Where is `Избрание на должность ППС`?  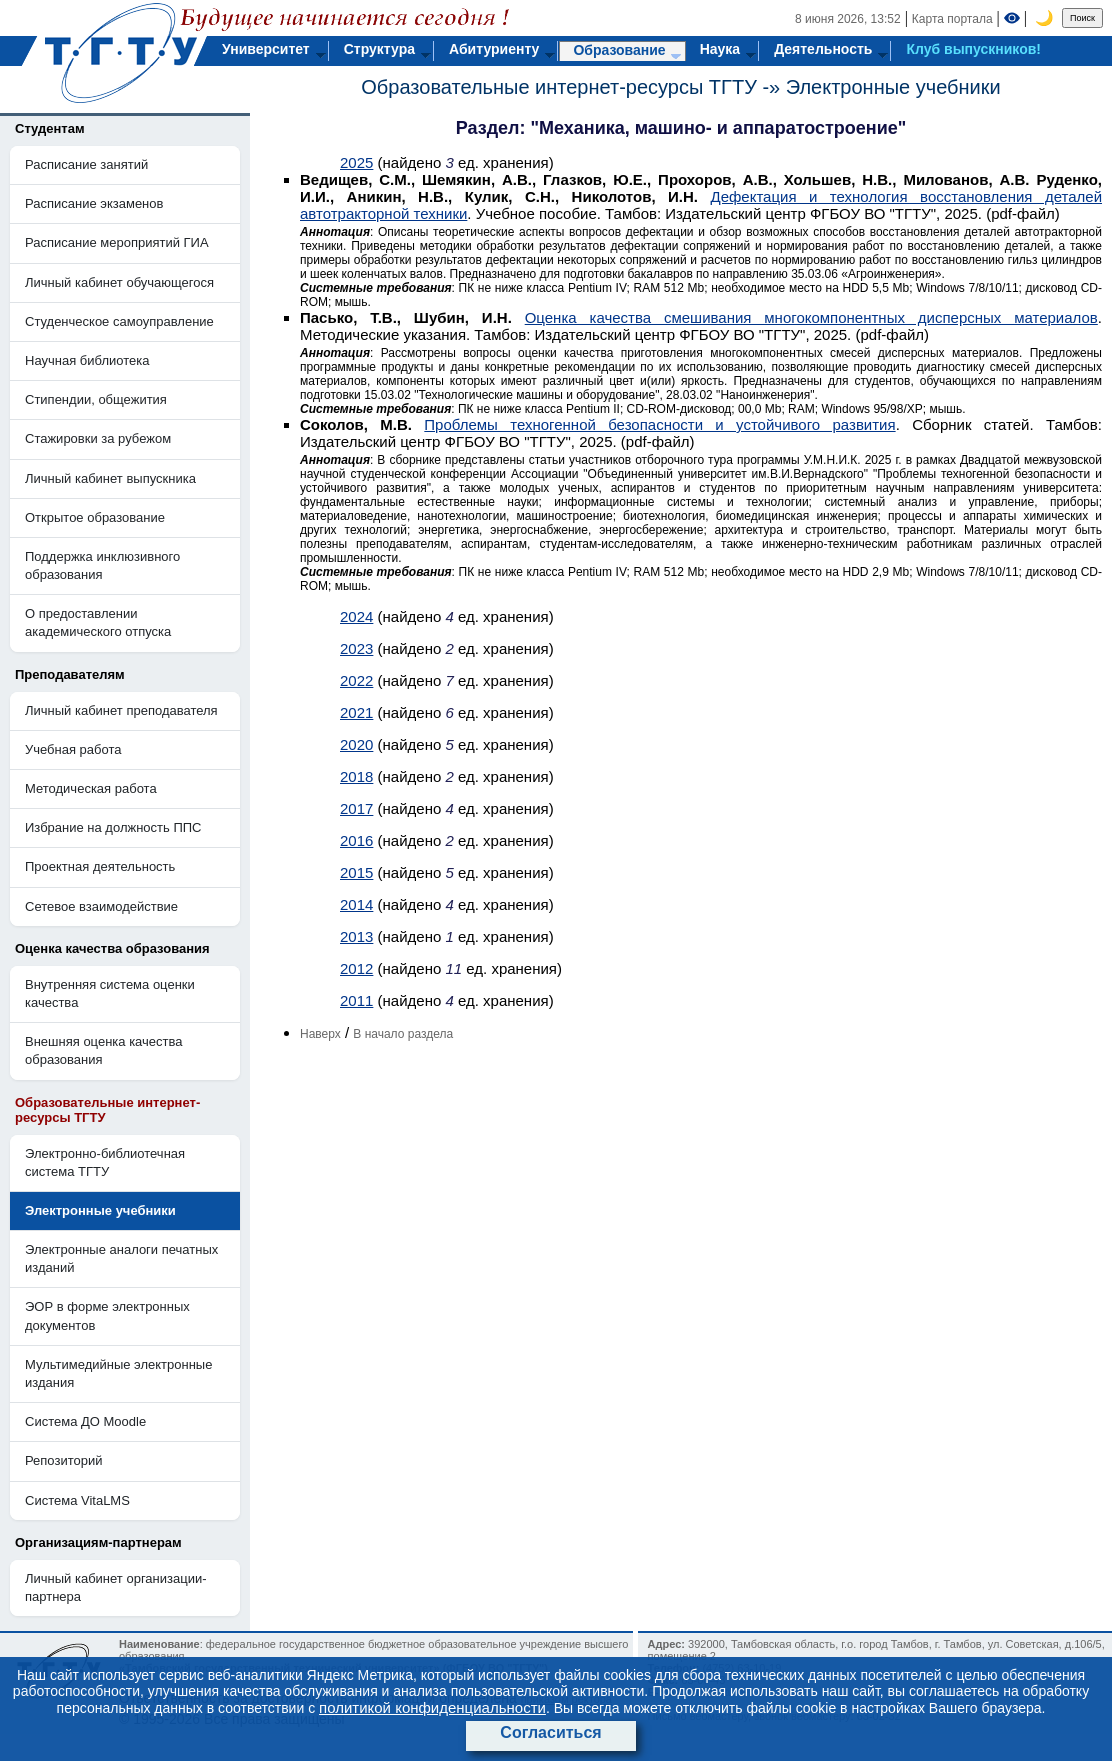
Избрание на должность ППС is located at coordinates (113, 827).